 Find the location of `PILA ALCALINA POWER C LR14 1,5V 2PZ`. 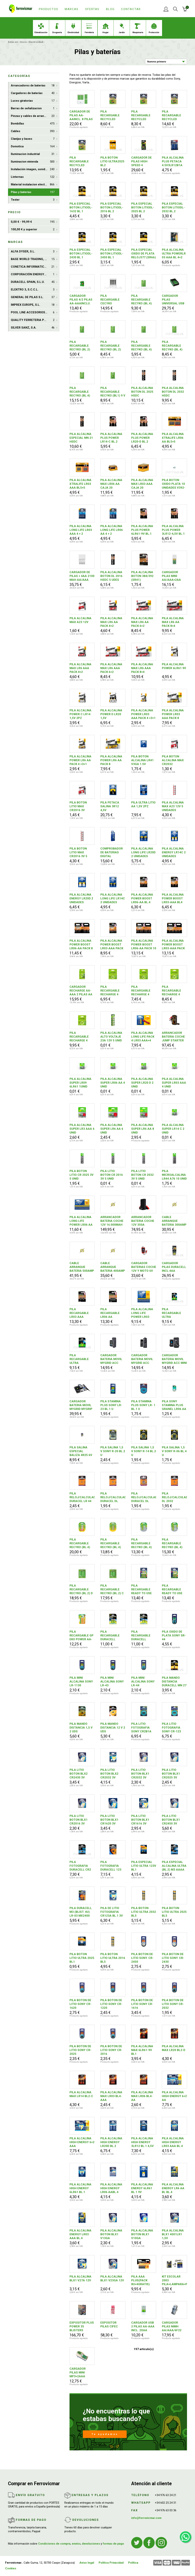

PILA ALCALINA POWER C LR14 1,5V 2PZ is located at coordinates (80, 714).